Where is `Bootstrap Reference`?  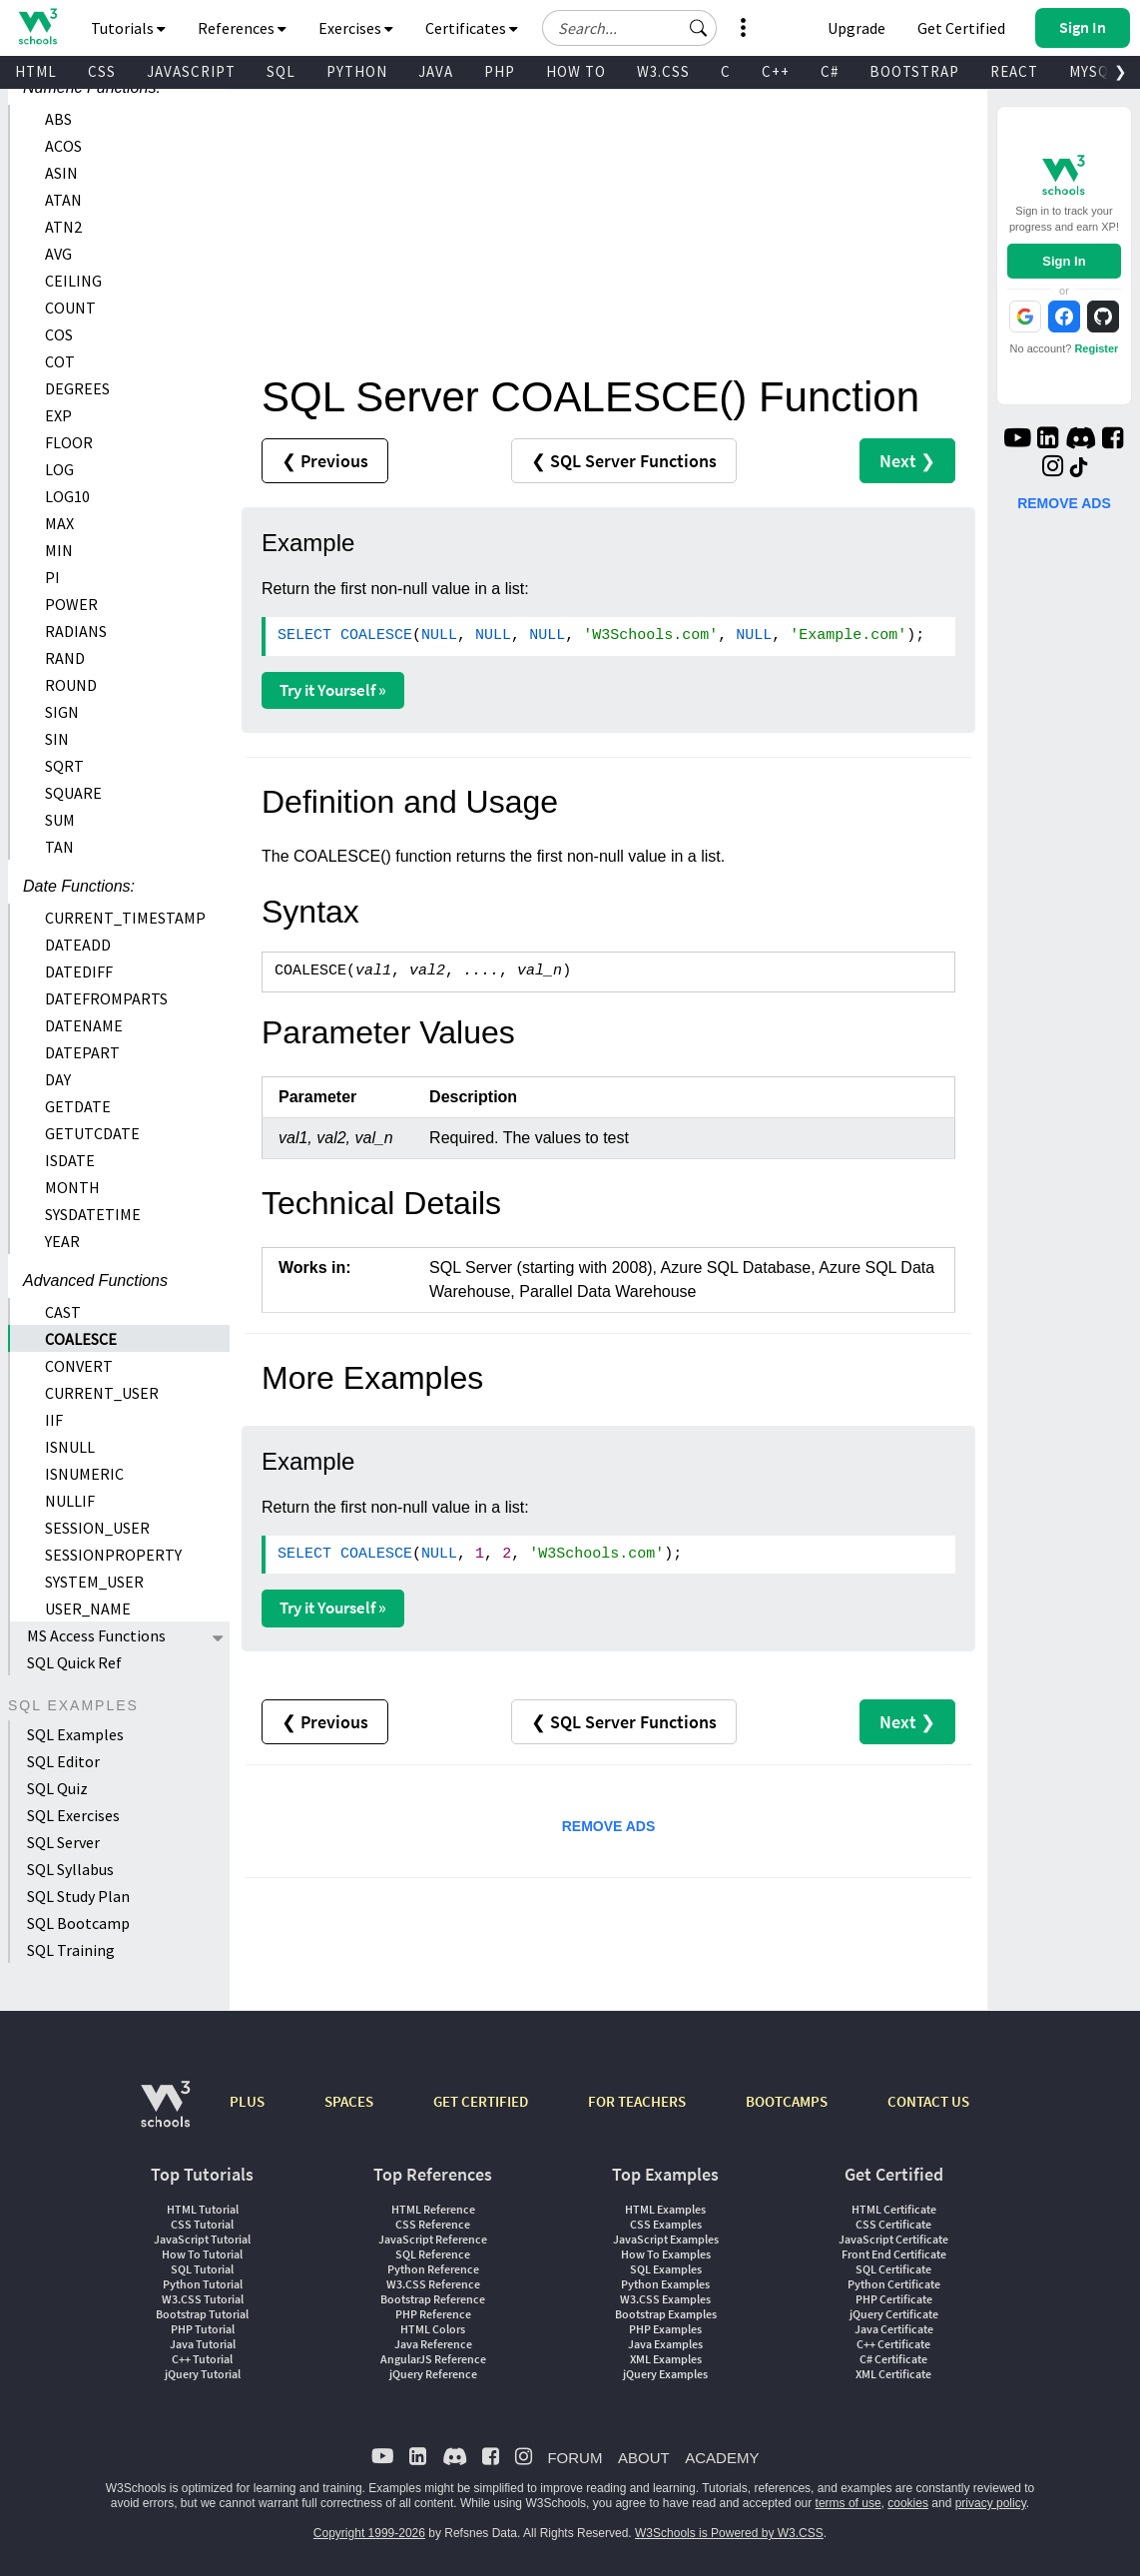
Bootstrap Reference is located at coordinates (432, 2298).